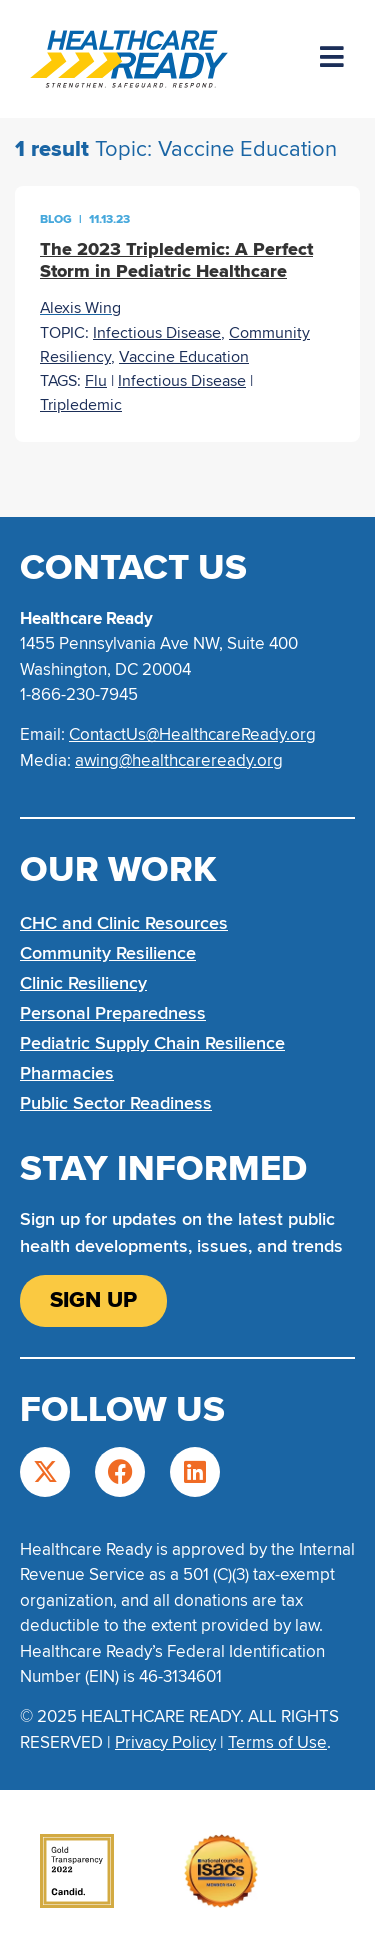  What do you see at coordinates (165, 1742) in the screenshot?
I see `Privacy Policy` at bounding box center [165, 1742].